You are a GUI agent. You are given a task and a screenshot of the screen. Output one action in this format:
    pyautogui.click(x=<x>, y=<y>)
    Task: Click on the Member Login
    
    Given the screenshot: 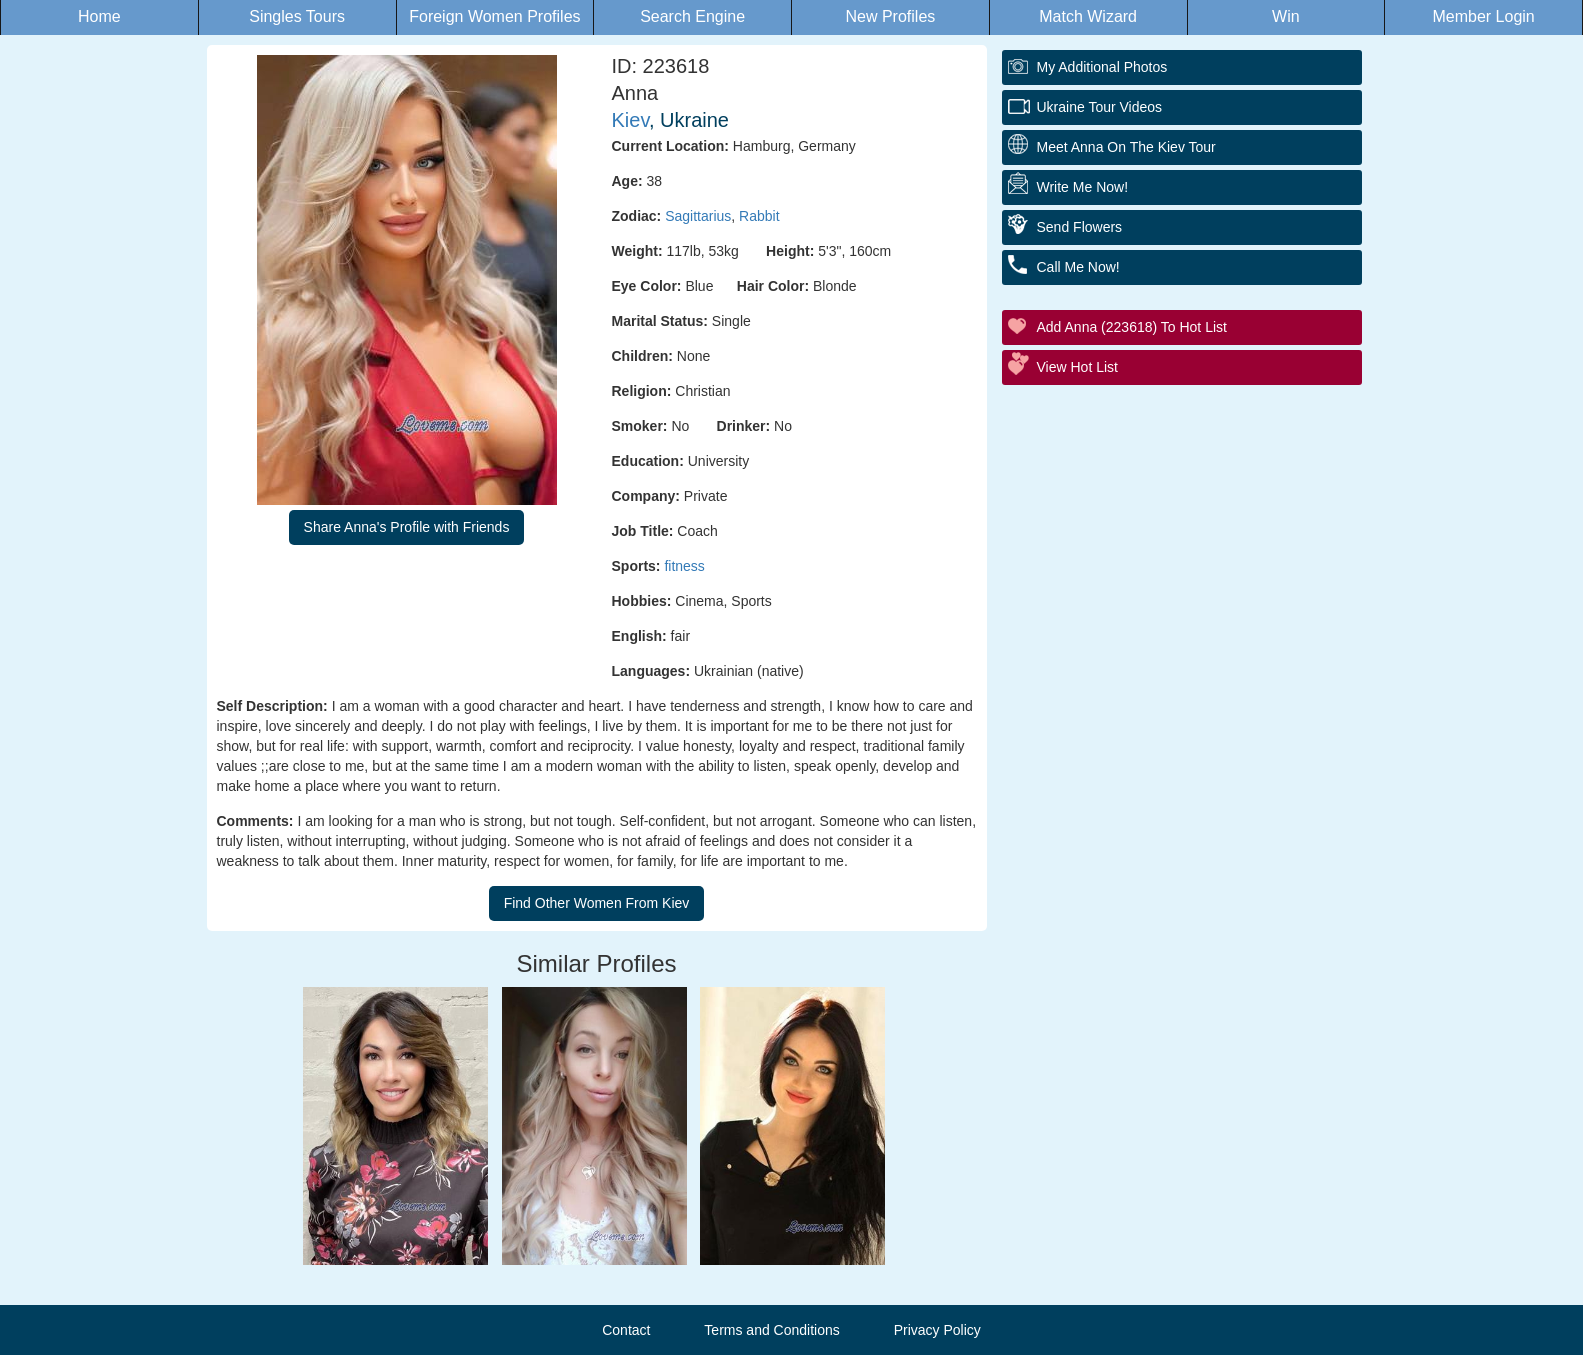 What is the action you would take?
    pyautogui.click(x=1483, y=16)
    